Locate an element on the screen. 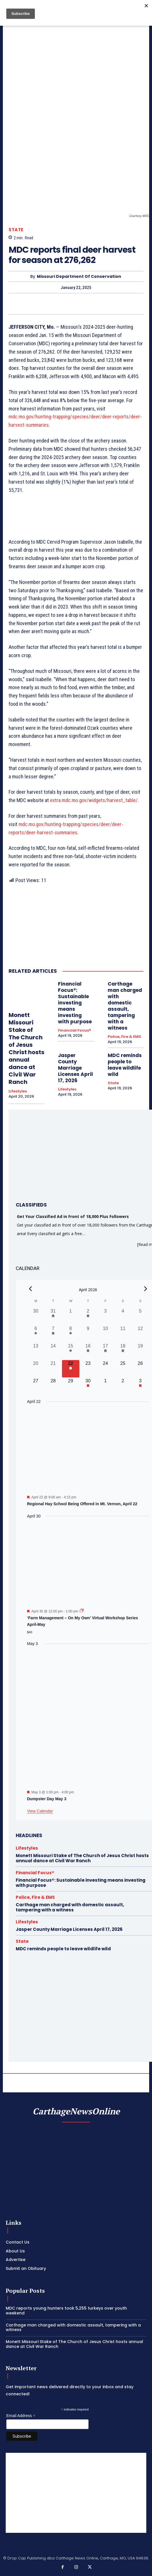 This screenshot has height=2576, width=152. [April 30, 1 event, upcoming day] is located at coordinates (88, 1386).